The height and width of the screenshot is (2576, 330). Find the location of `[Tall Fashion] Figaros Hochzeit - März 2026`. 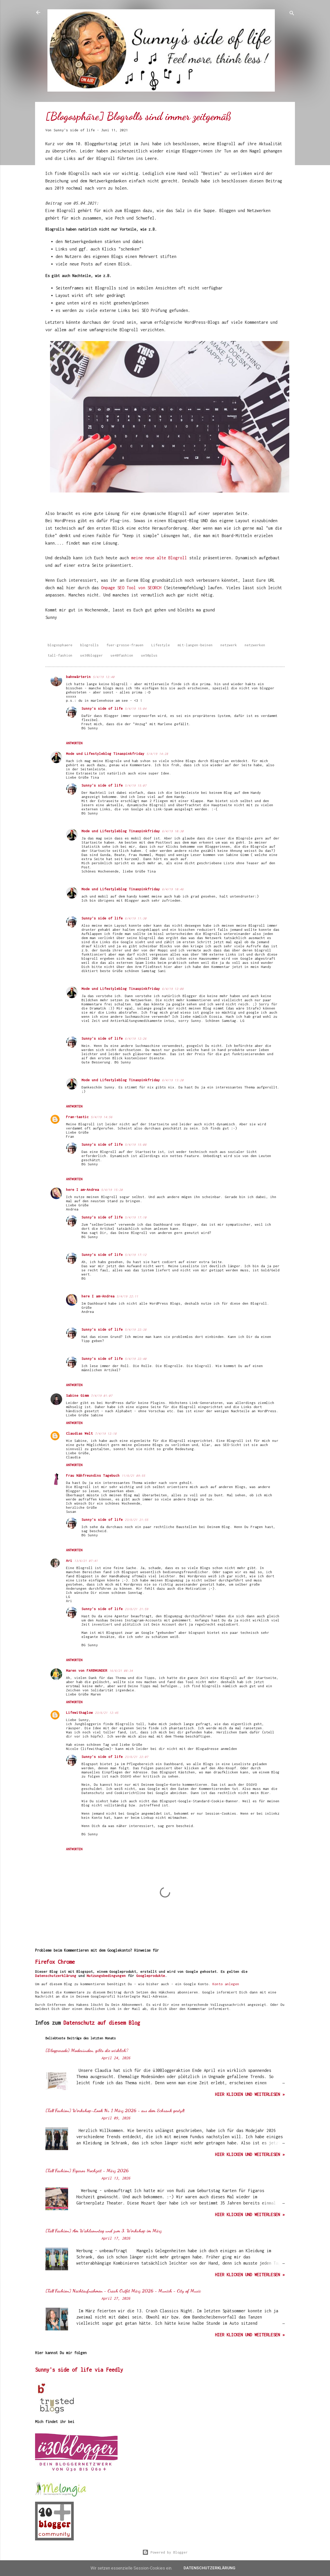

[Tall Fashion] Figaros Hochzeit - März 2026 is located at coordinates (87, 2170).